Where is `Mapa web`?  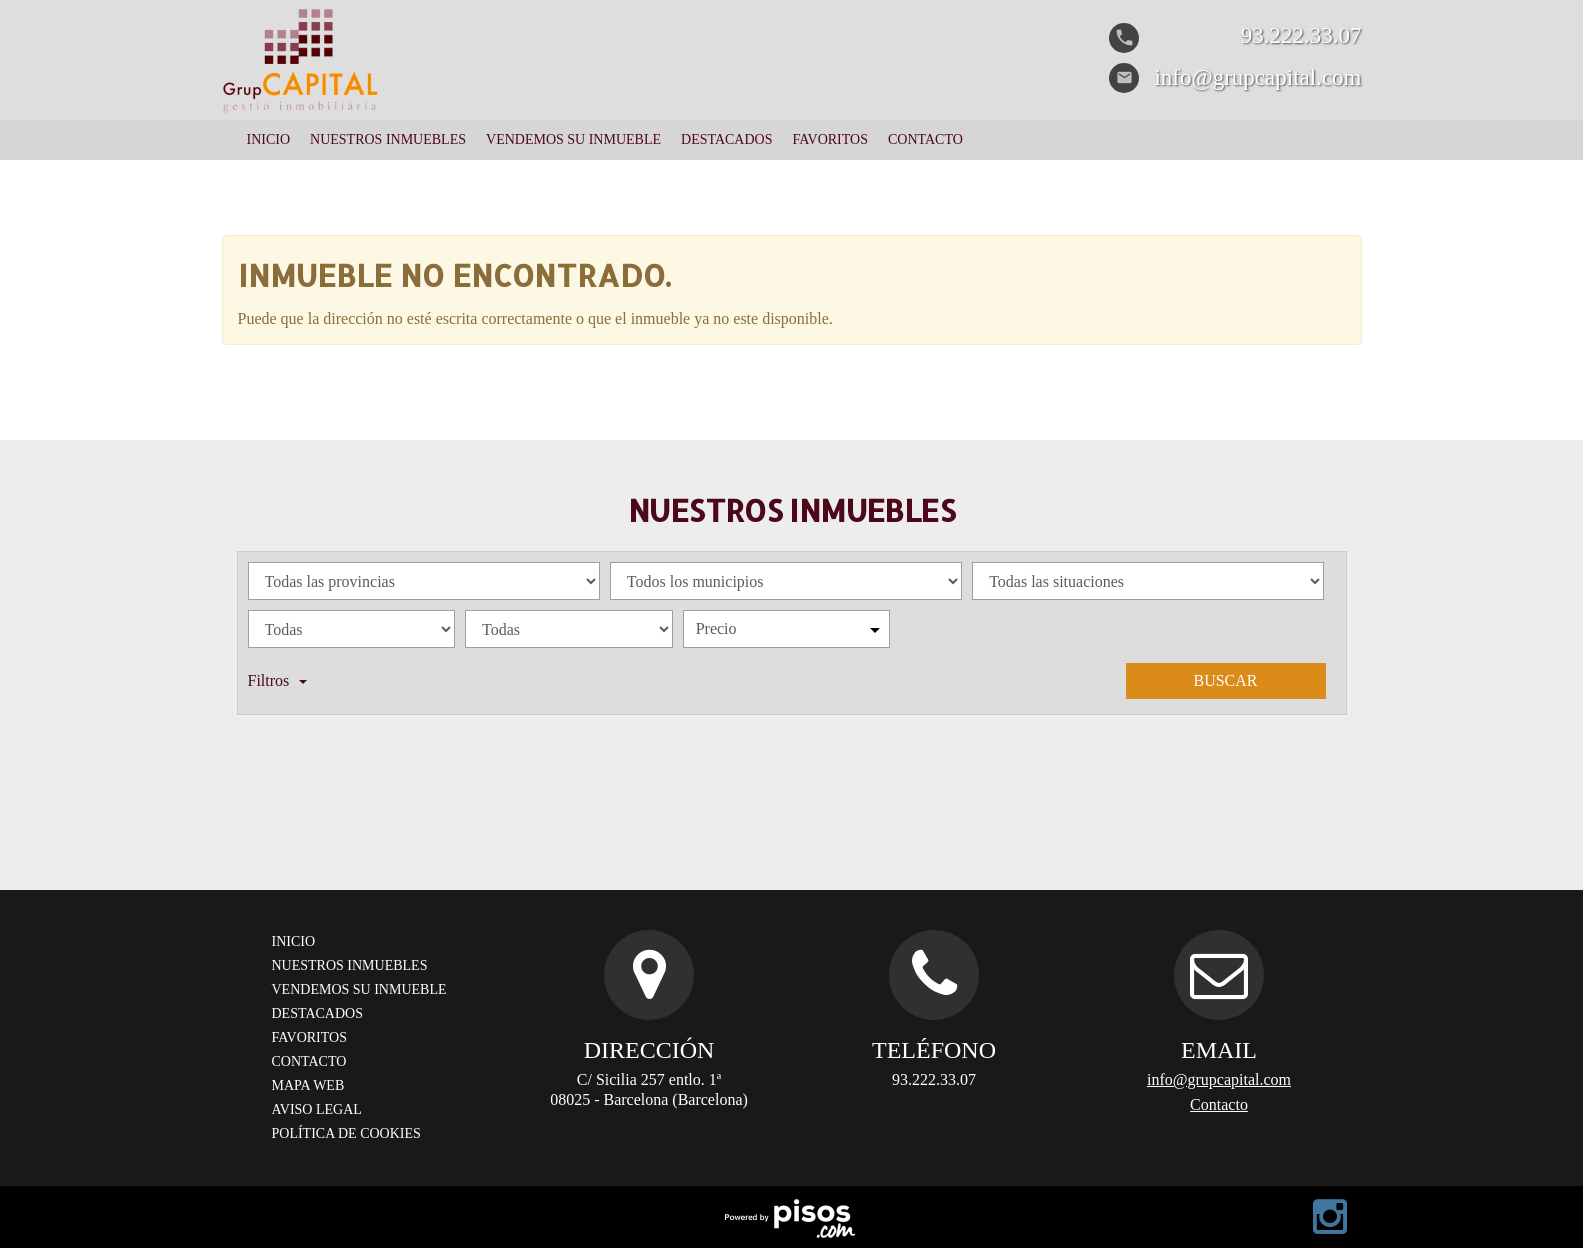 Mapa web is located at coordinates (308, 1085).